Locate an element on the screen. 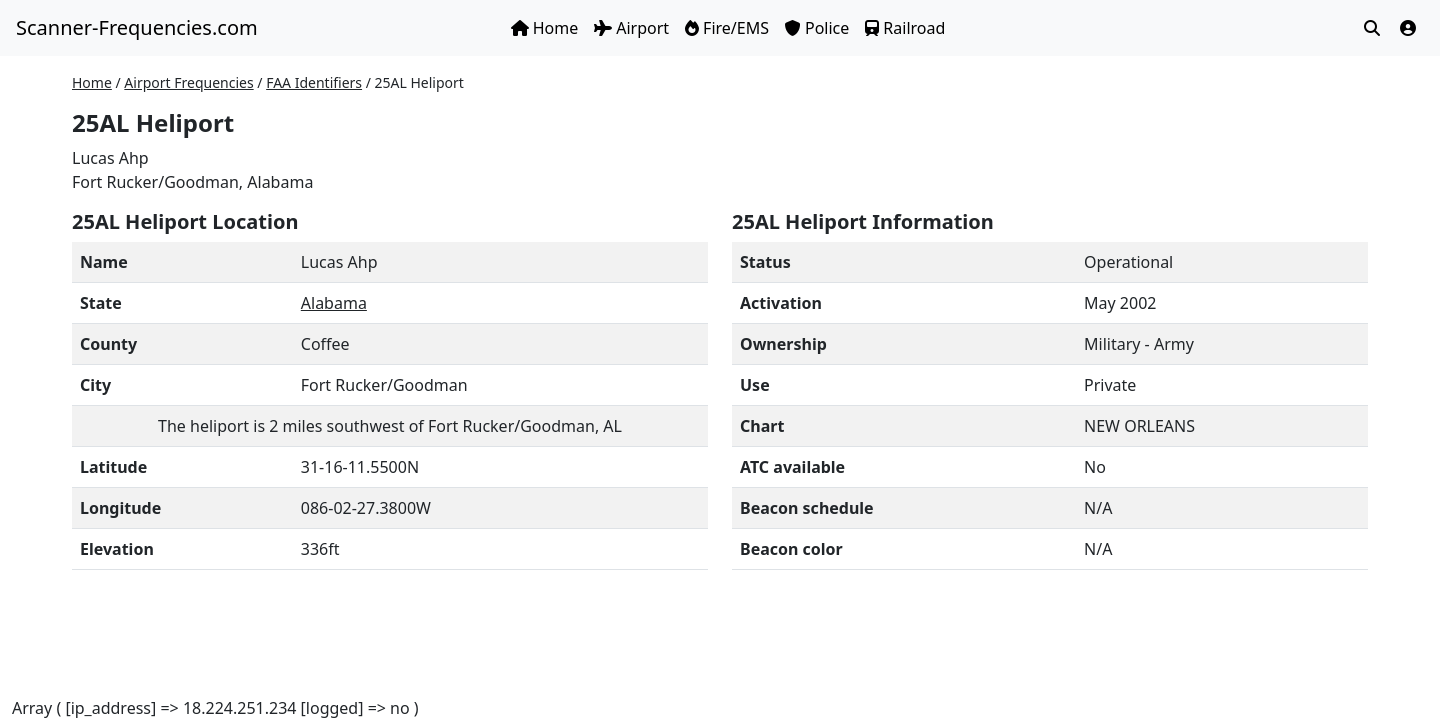 The height and width of the screenshot is (720, 1440). Airport is located at coordinates (631, 28).